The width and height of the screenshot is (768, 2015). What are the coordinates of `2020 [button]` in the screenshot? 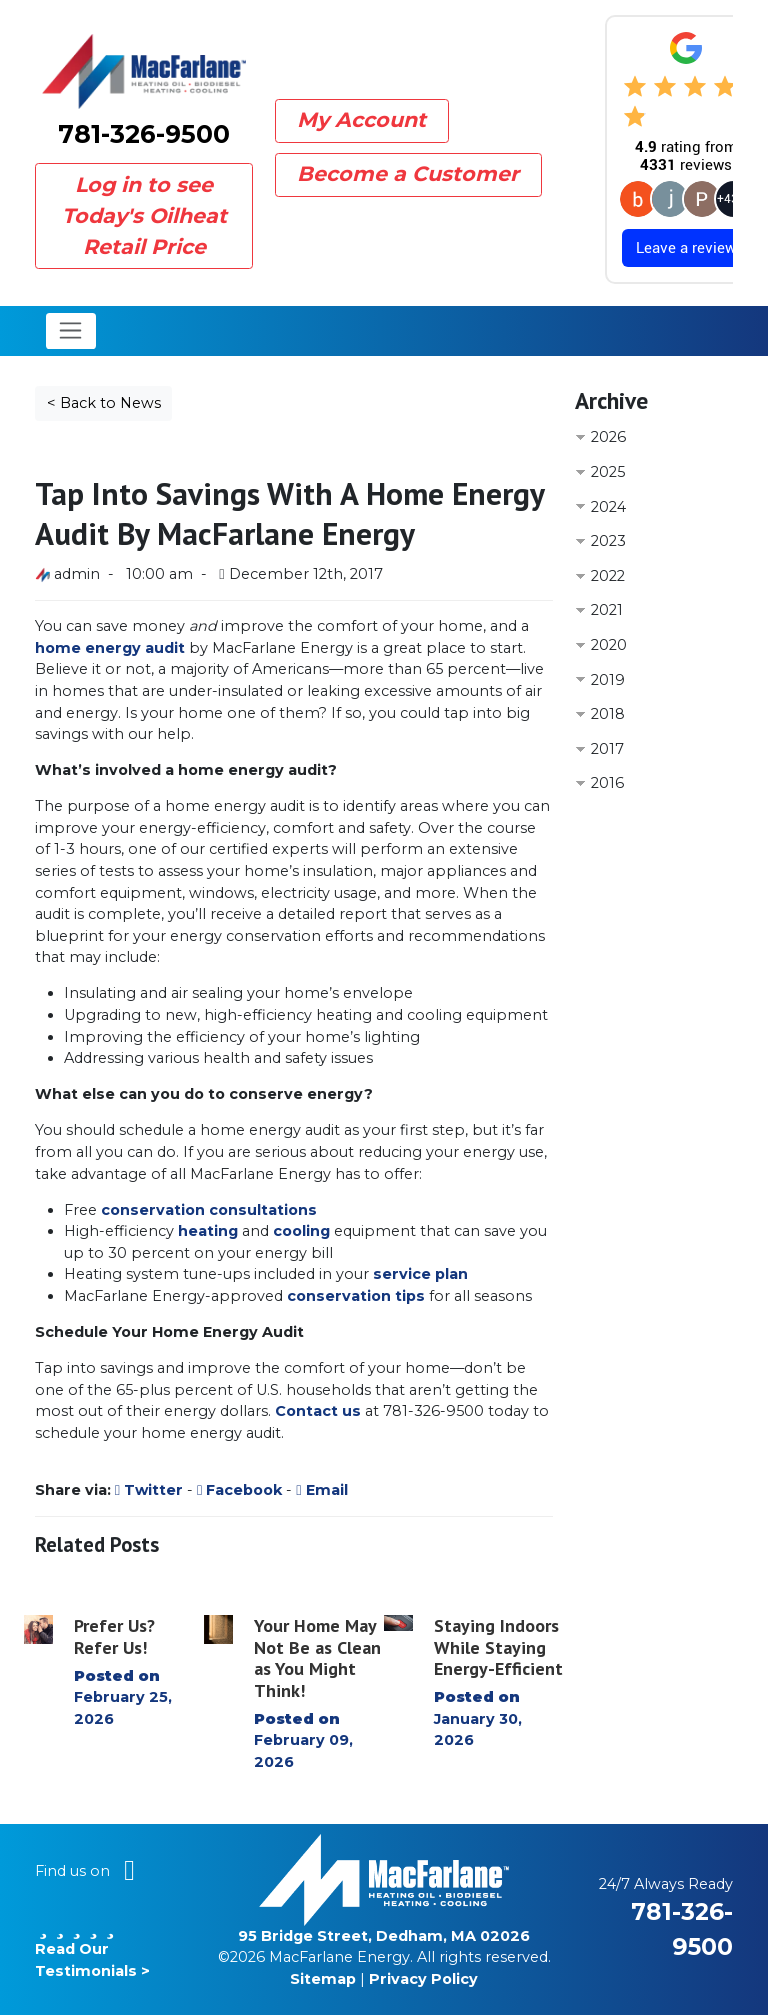 It's located at (609, 645).